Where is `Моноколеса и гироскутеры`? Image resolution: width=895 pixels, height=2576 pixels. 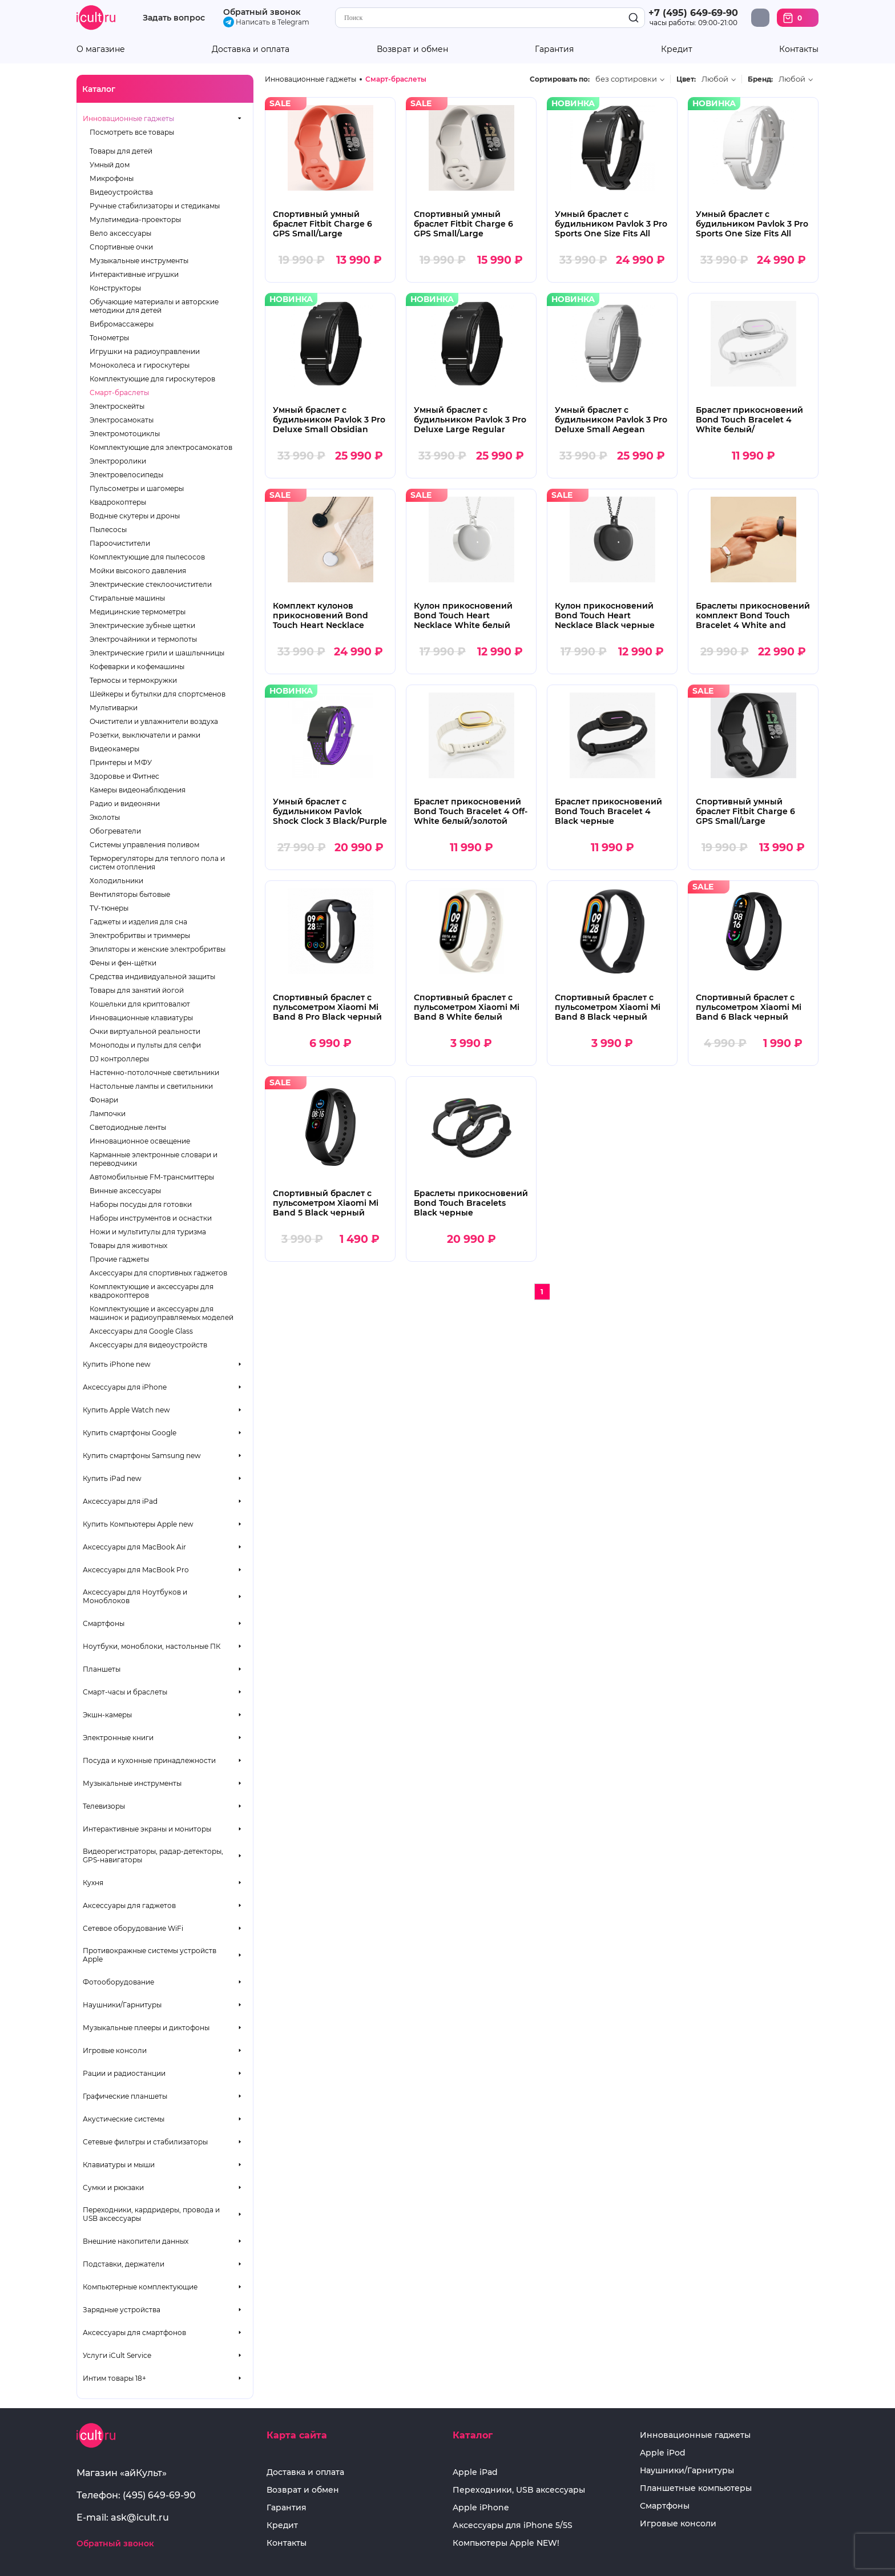 Моноколеса и гироскутеры is located at coordinates (140, 365).